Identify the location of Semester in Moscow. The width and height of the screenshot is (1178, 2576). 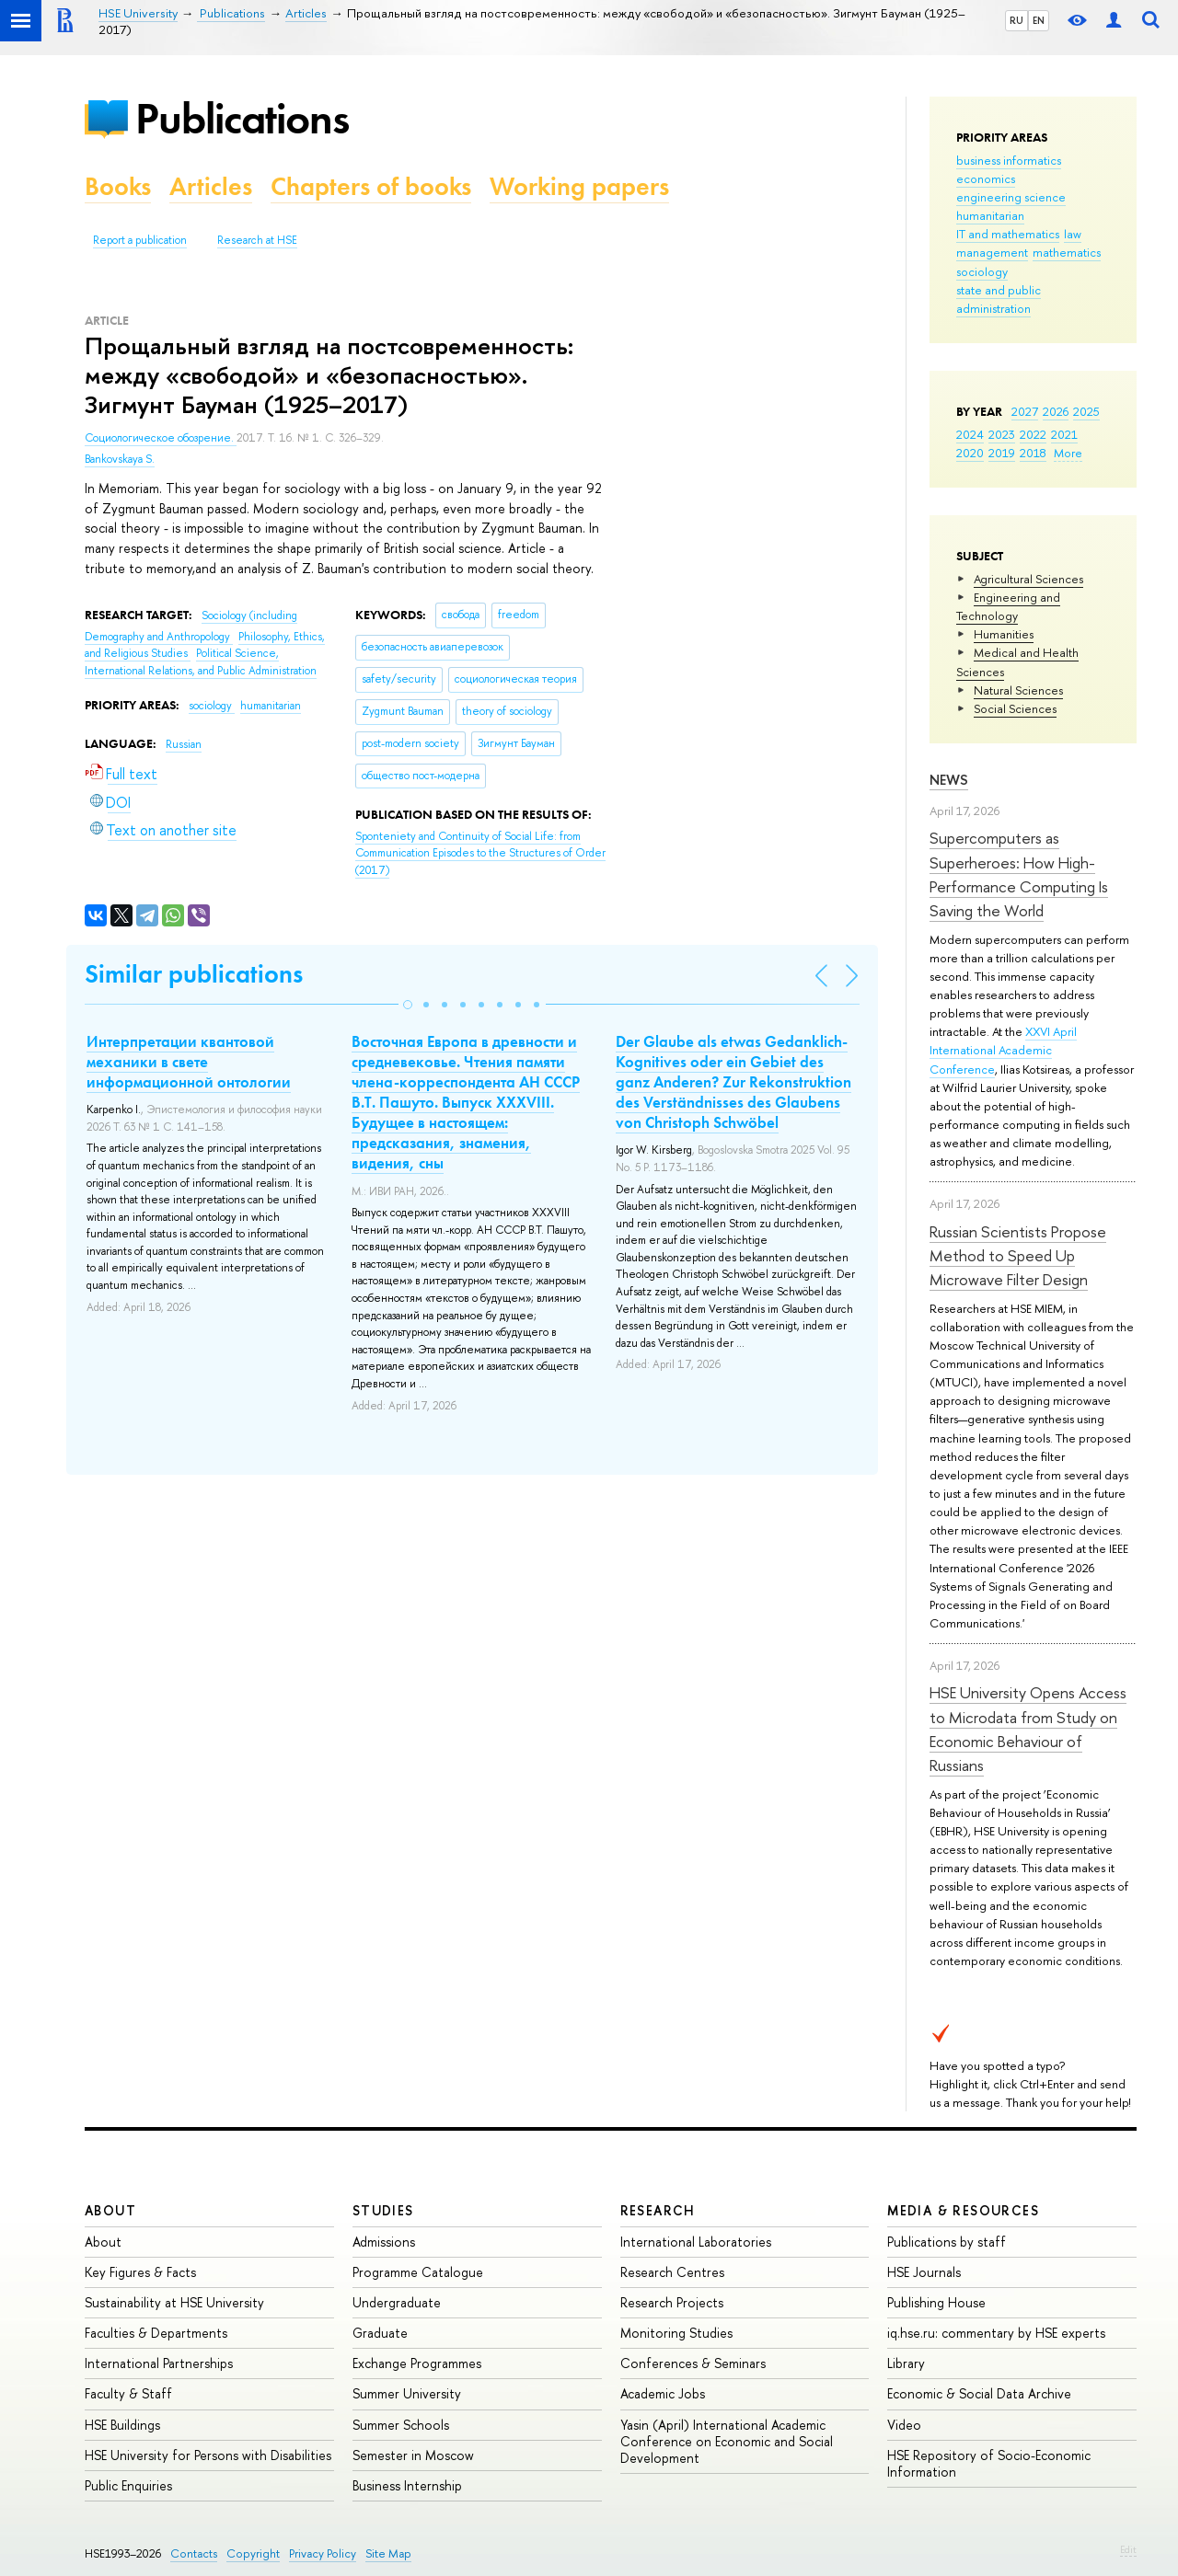
(413, 2455).